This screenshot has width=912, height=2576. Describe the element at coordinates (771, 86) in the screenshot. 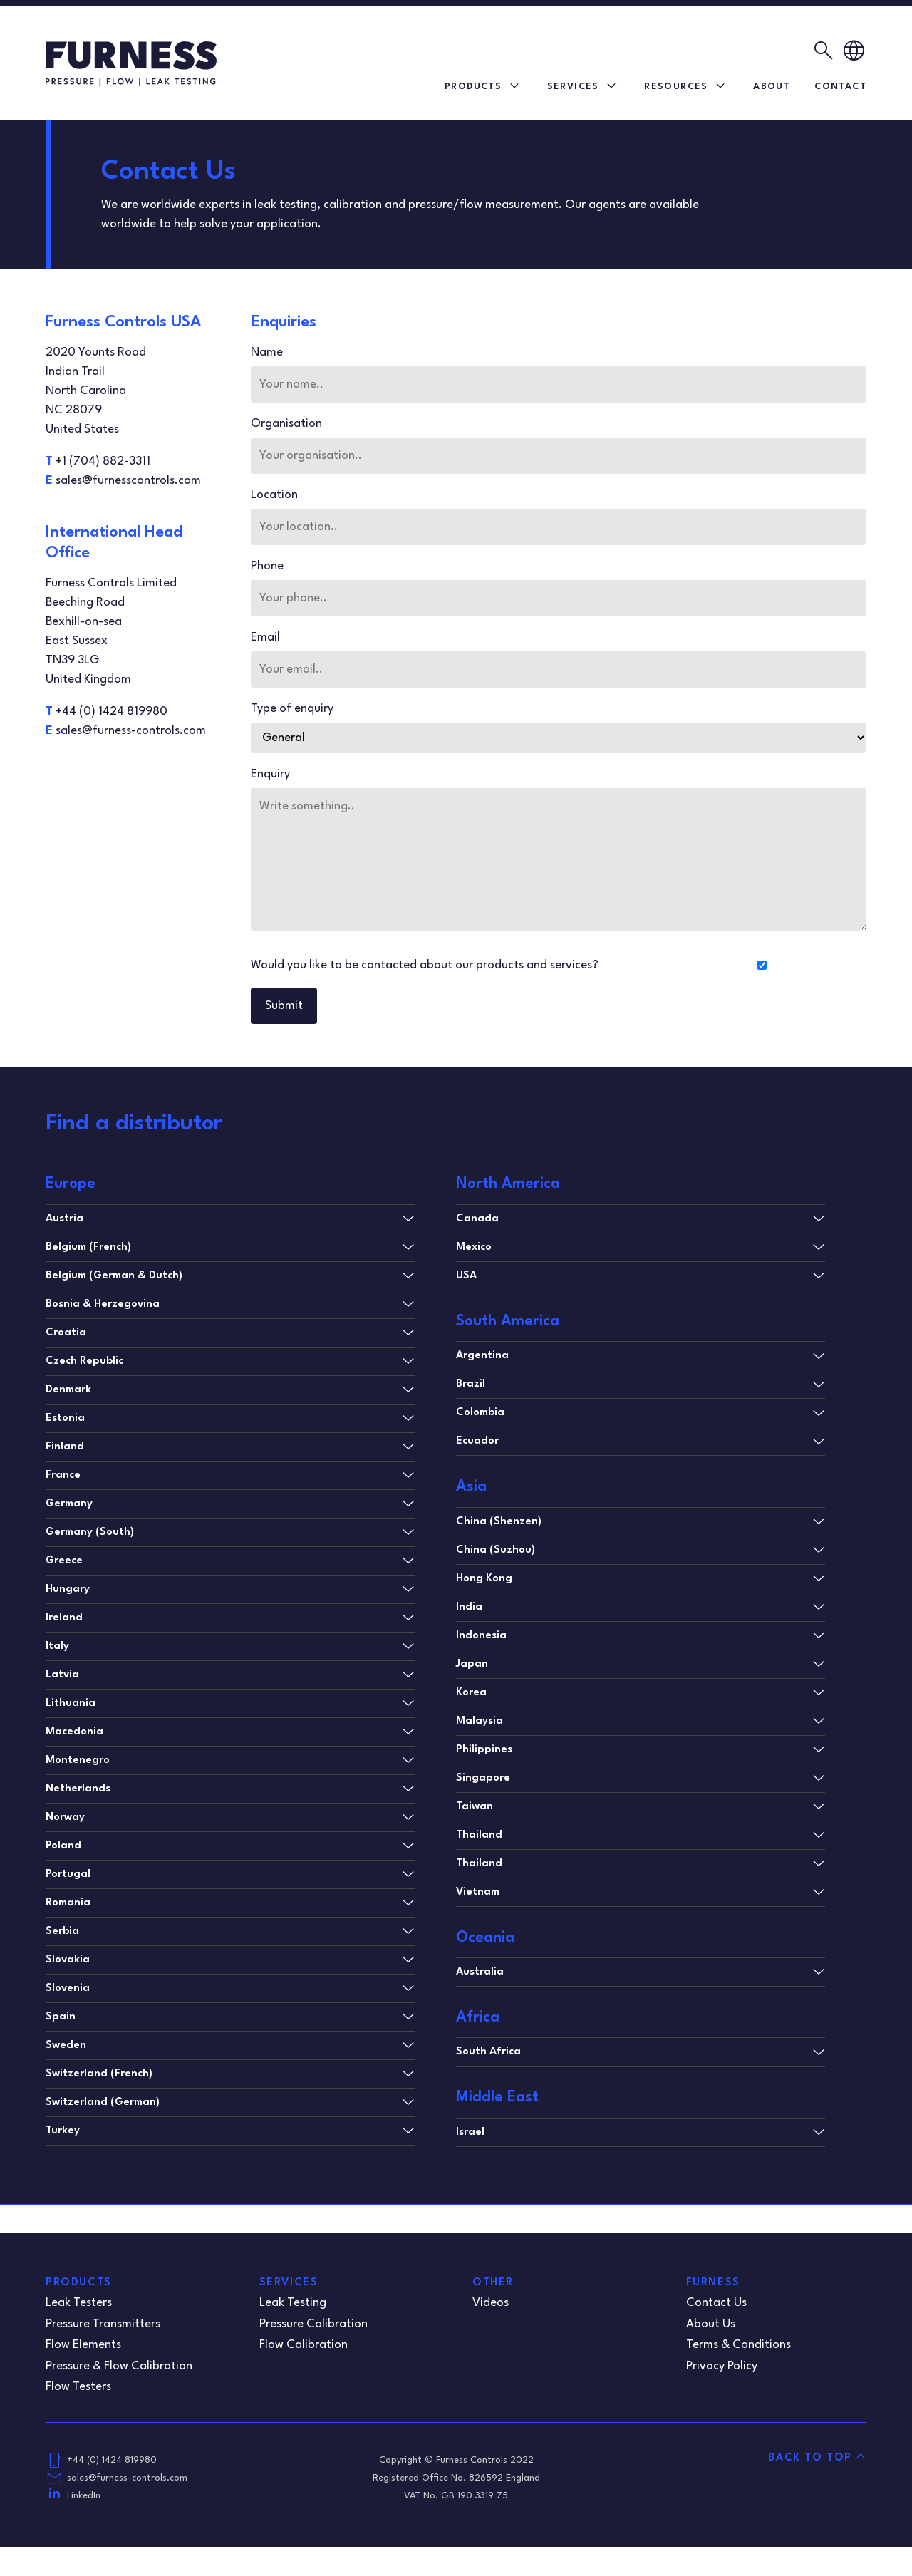

I see `About` at that location.